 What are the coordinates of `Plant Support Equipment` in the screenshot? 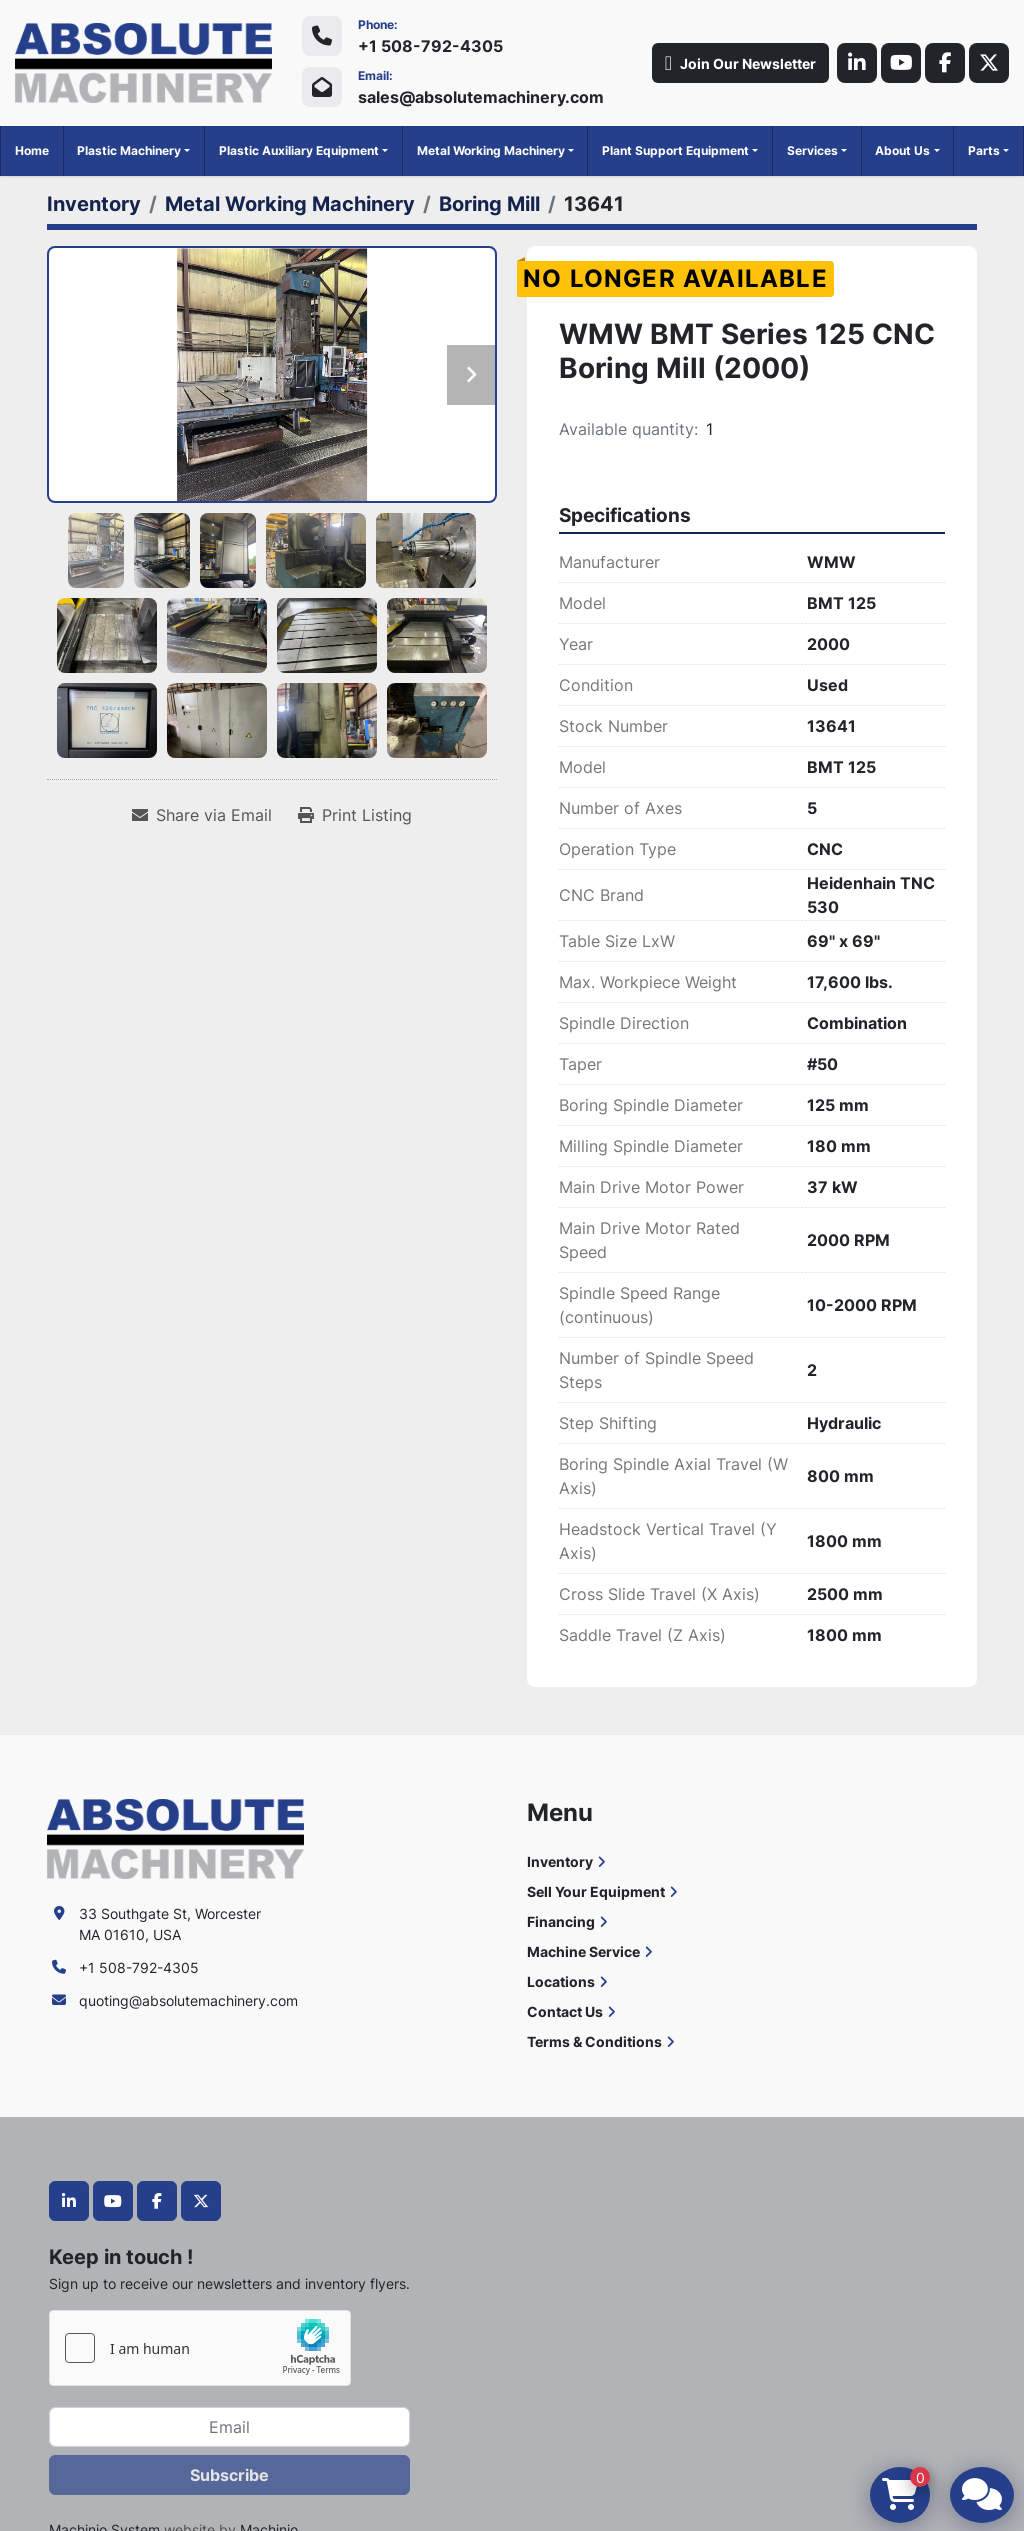 It's located at (675, 150).